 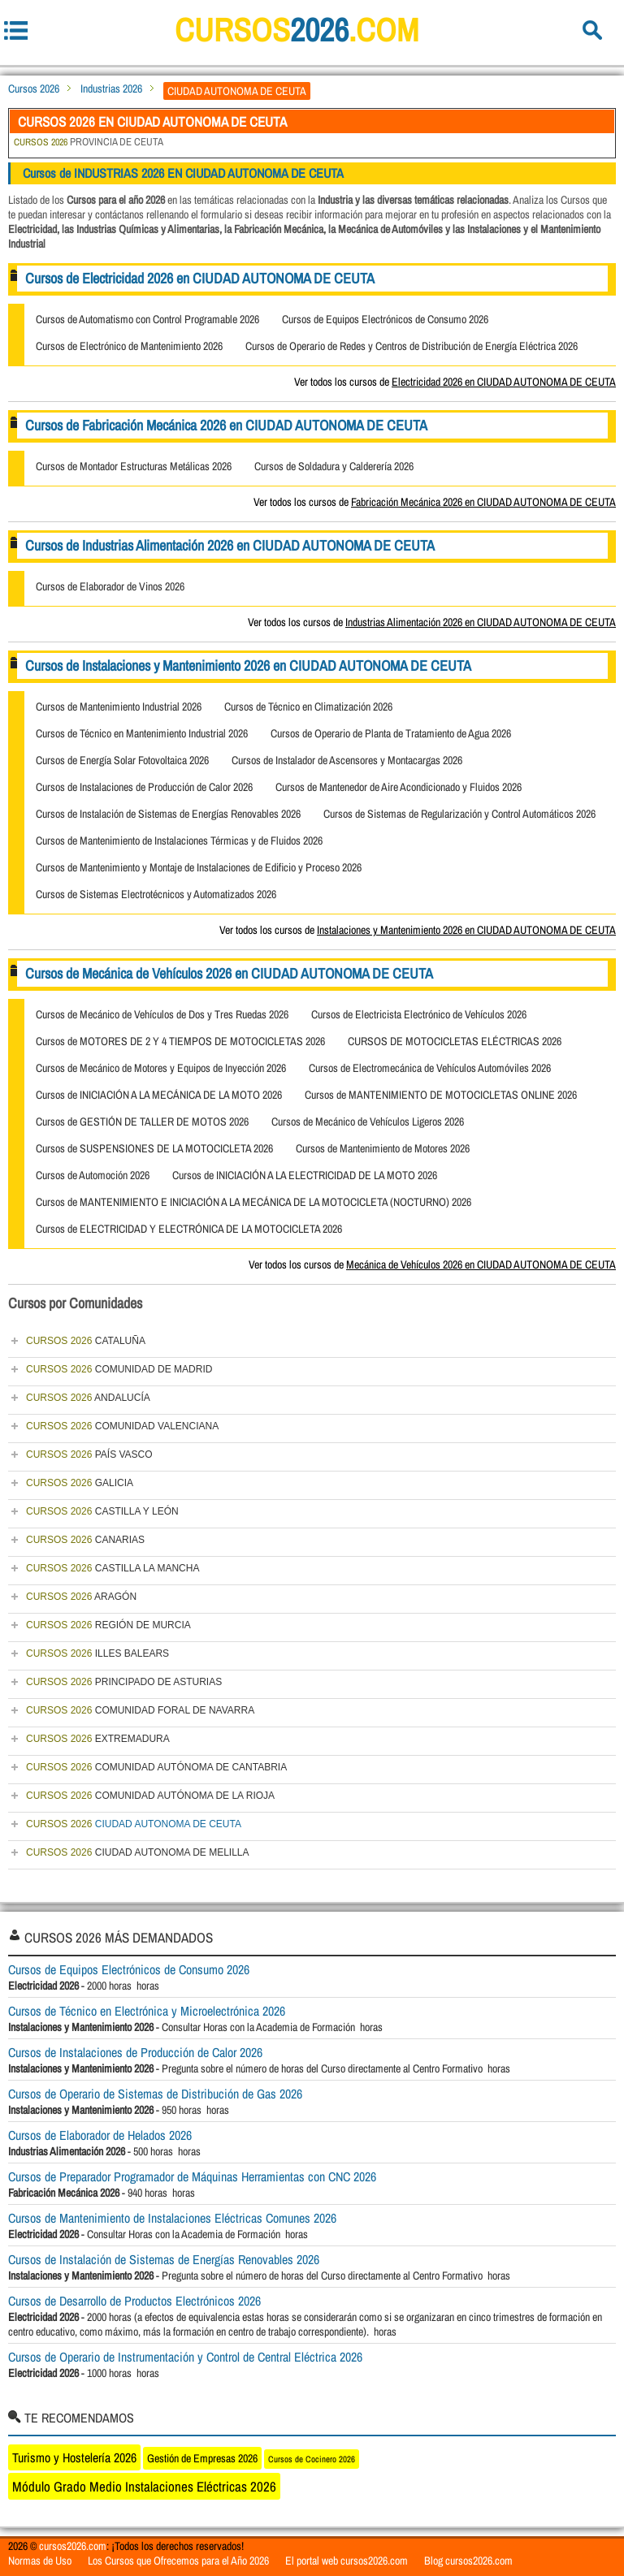 What do you see at coordinates (248, 665) in the screenshot?
I see `Cursos de Instalaciones y Mantenimiento 2026 en CIUDAD AUTONOMA DE CEUTA` at bounding box center [248, 665].